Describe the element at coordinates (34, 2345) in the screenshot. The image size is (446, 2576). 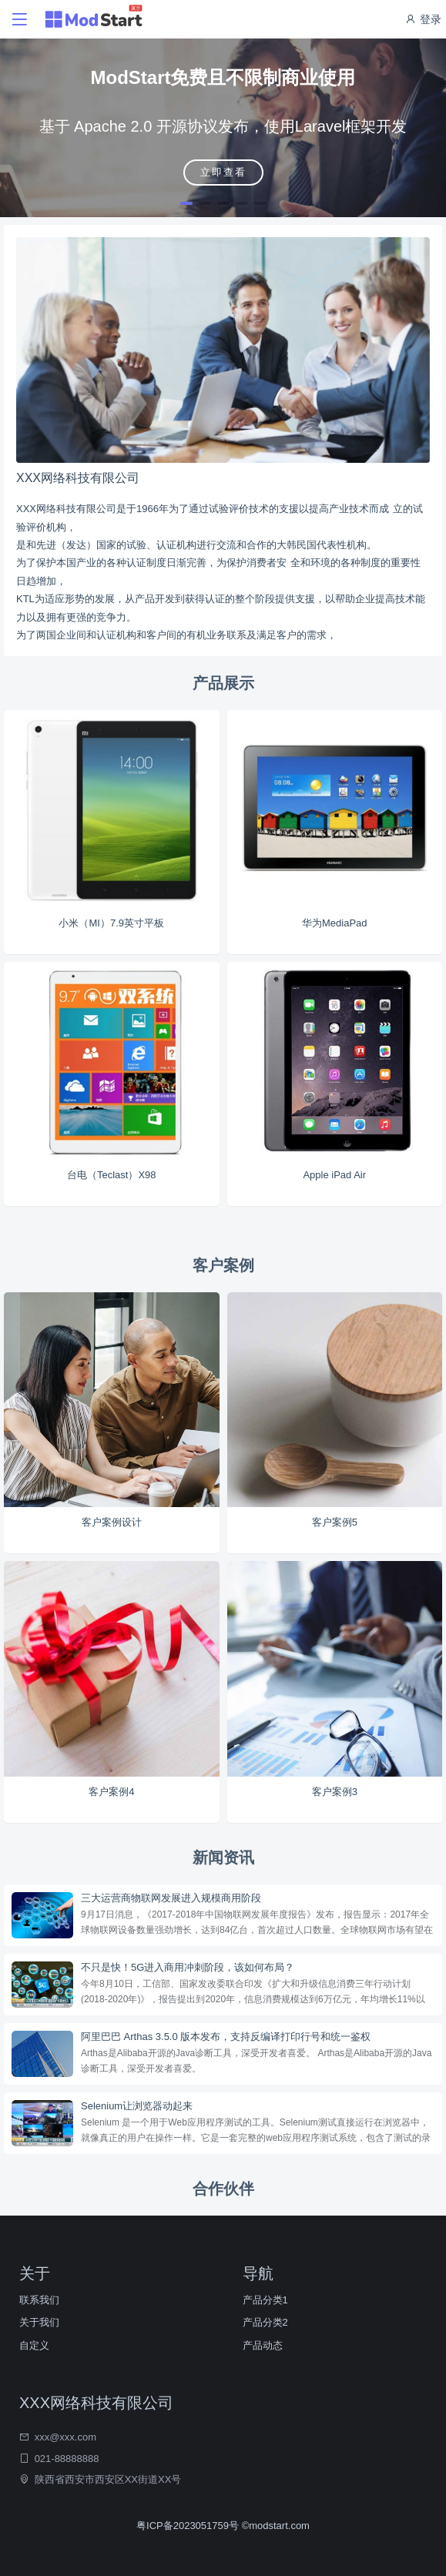
I see `自定义` at that location.